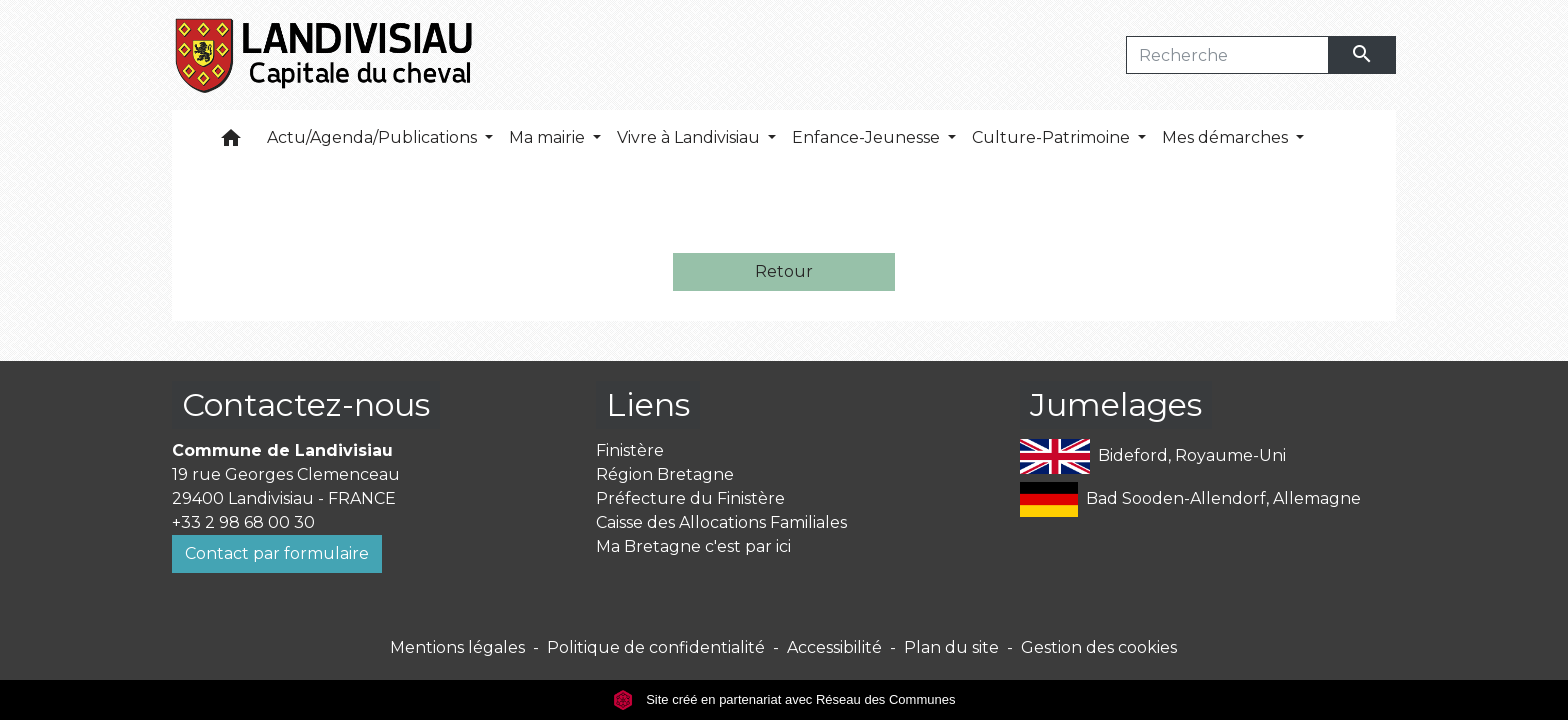 Image resolution: width=1568 pixels, height=720 pixels. Describe the element at coordinates (231, 142) in the screenshot. I see `[button]` at that location.